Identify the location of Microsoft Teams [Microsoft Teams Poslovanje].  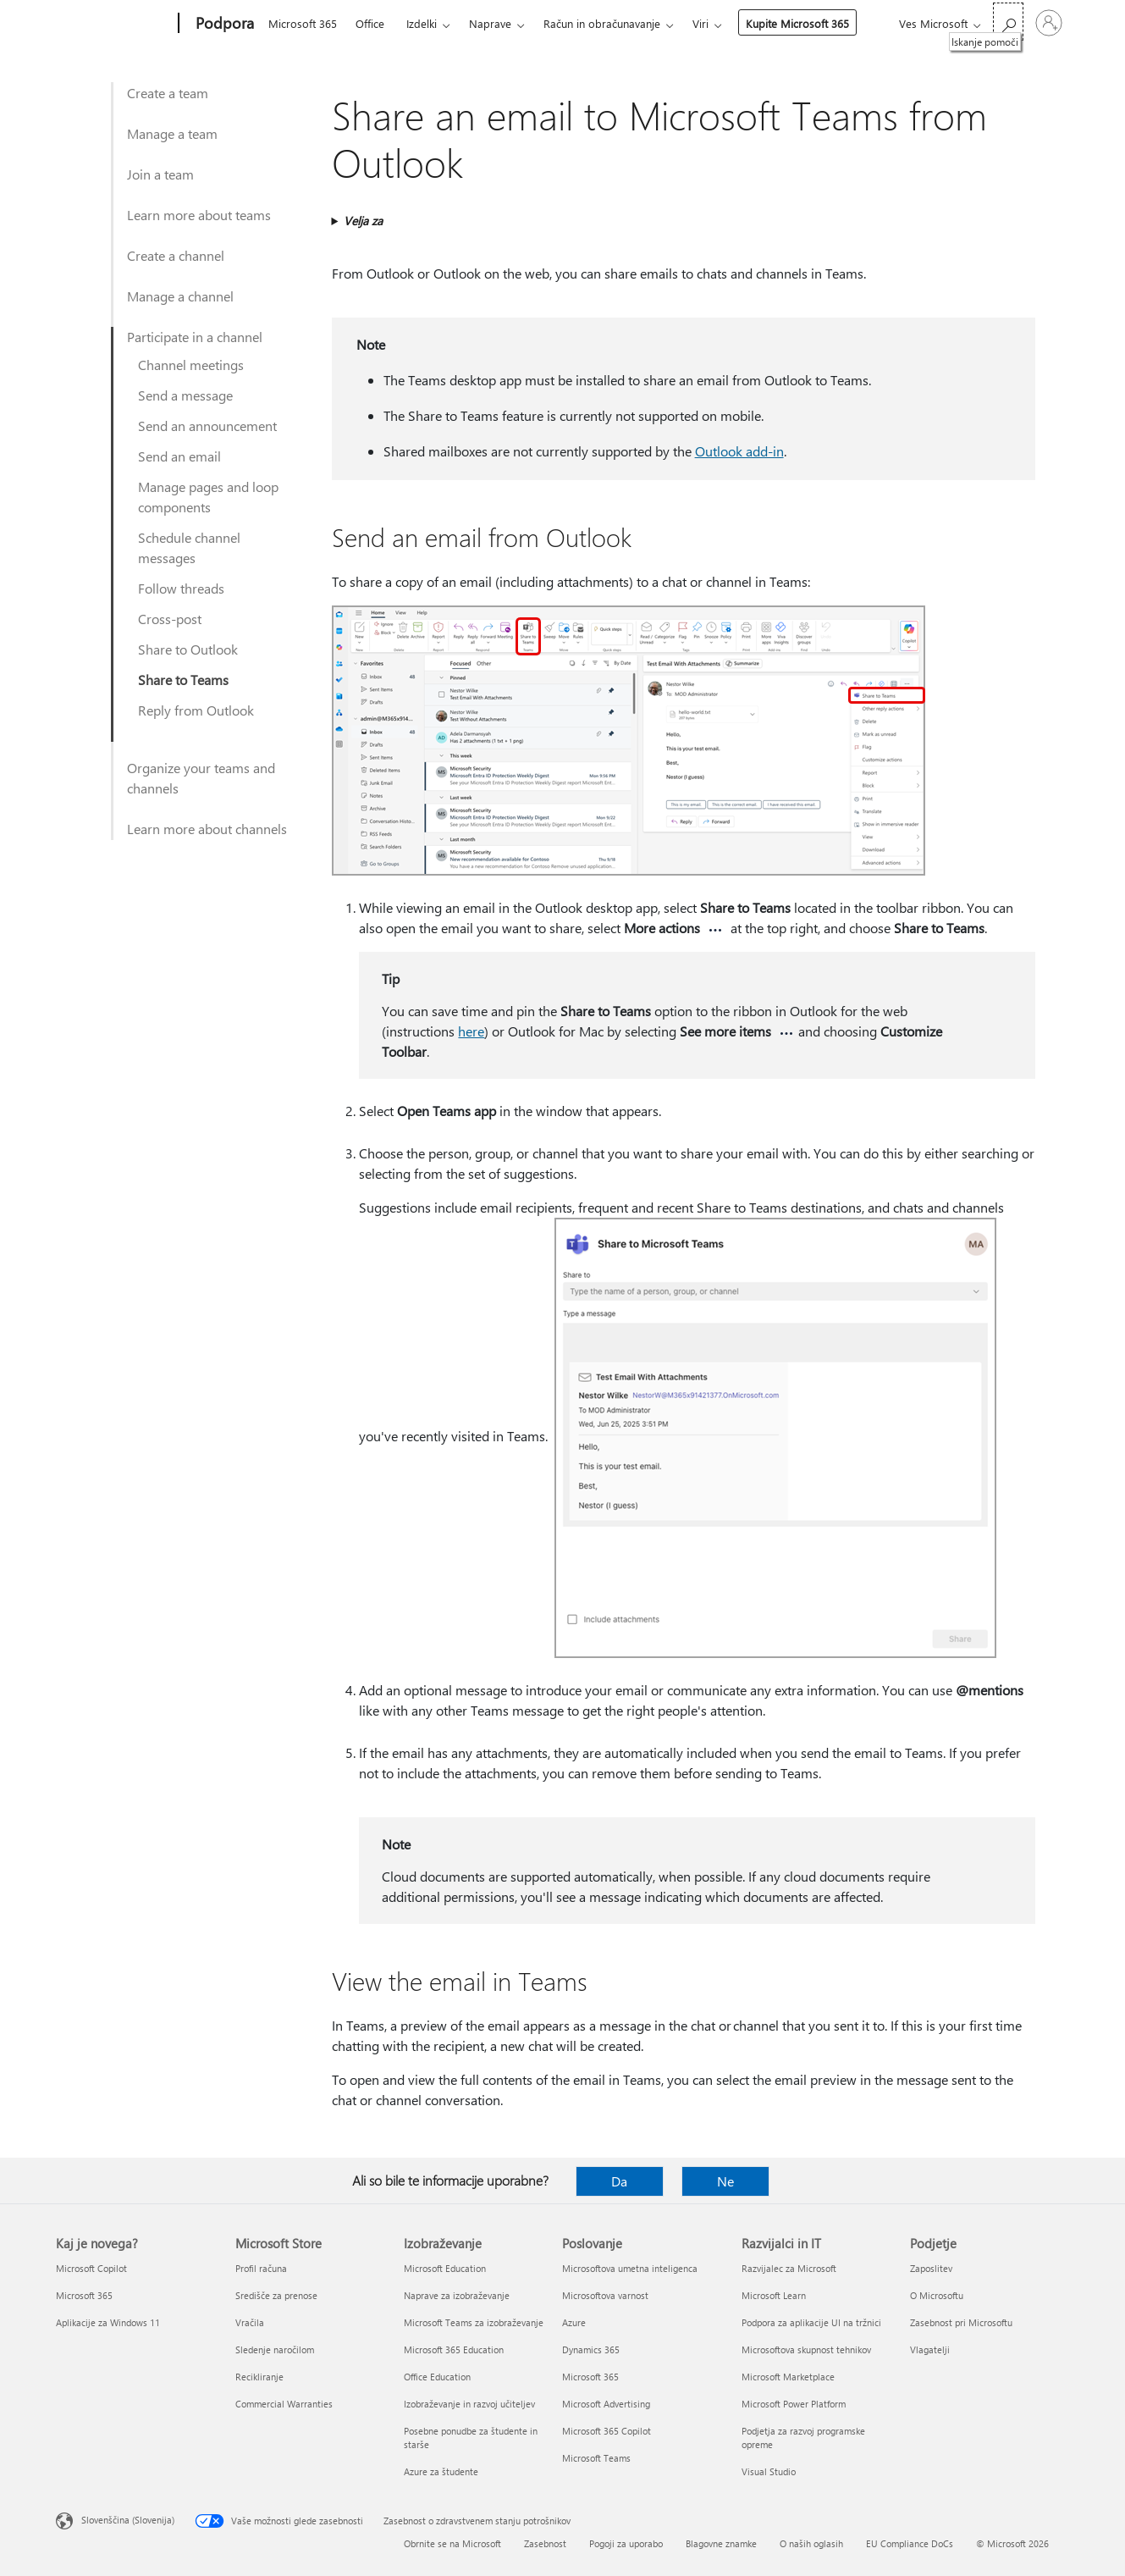
(596, 2458).